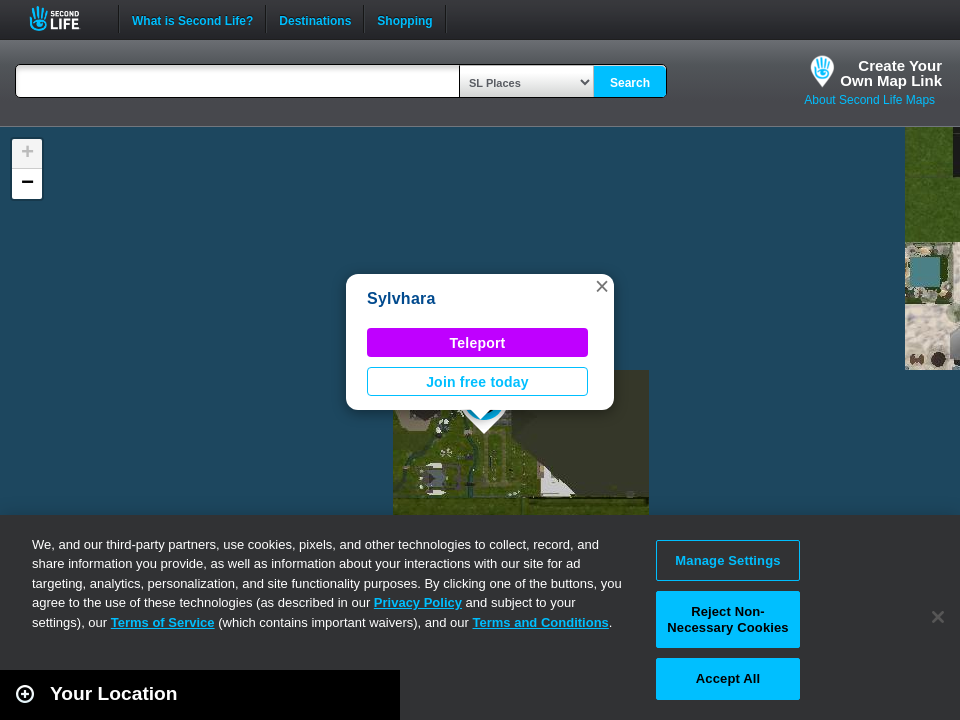 The width and height of the screenshot is (960, 720). Describe the element at coordinates (938, 617) in the screenshot. I see `[Close]` at that location.